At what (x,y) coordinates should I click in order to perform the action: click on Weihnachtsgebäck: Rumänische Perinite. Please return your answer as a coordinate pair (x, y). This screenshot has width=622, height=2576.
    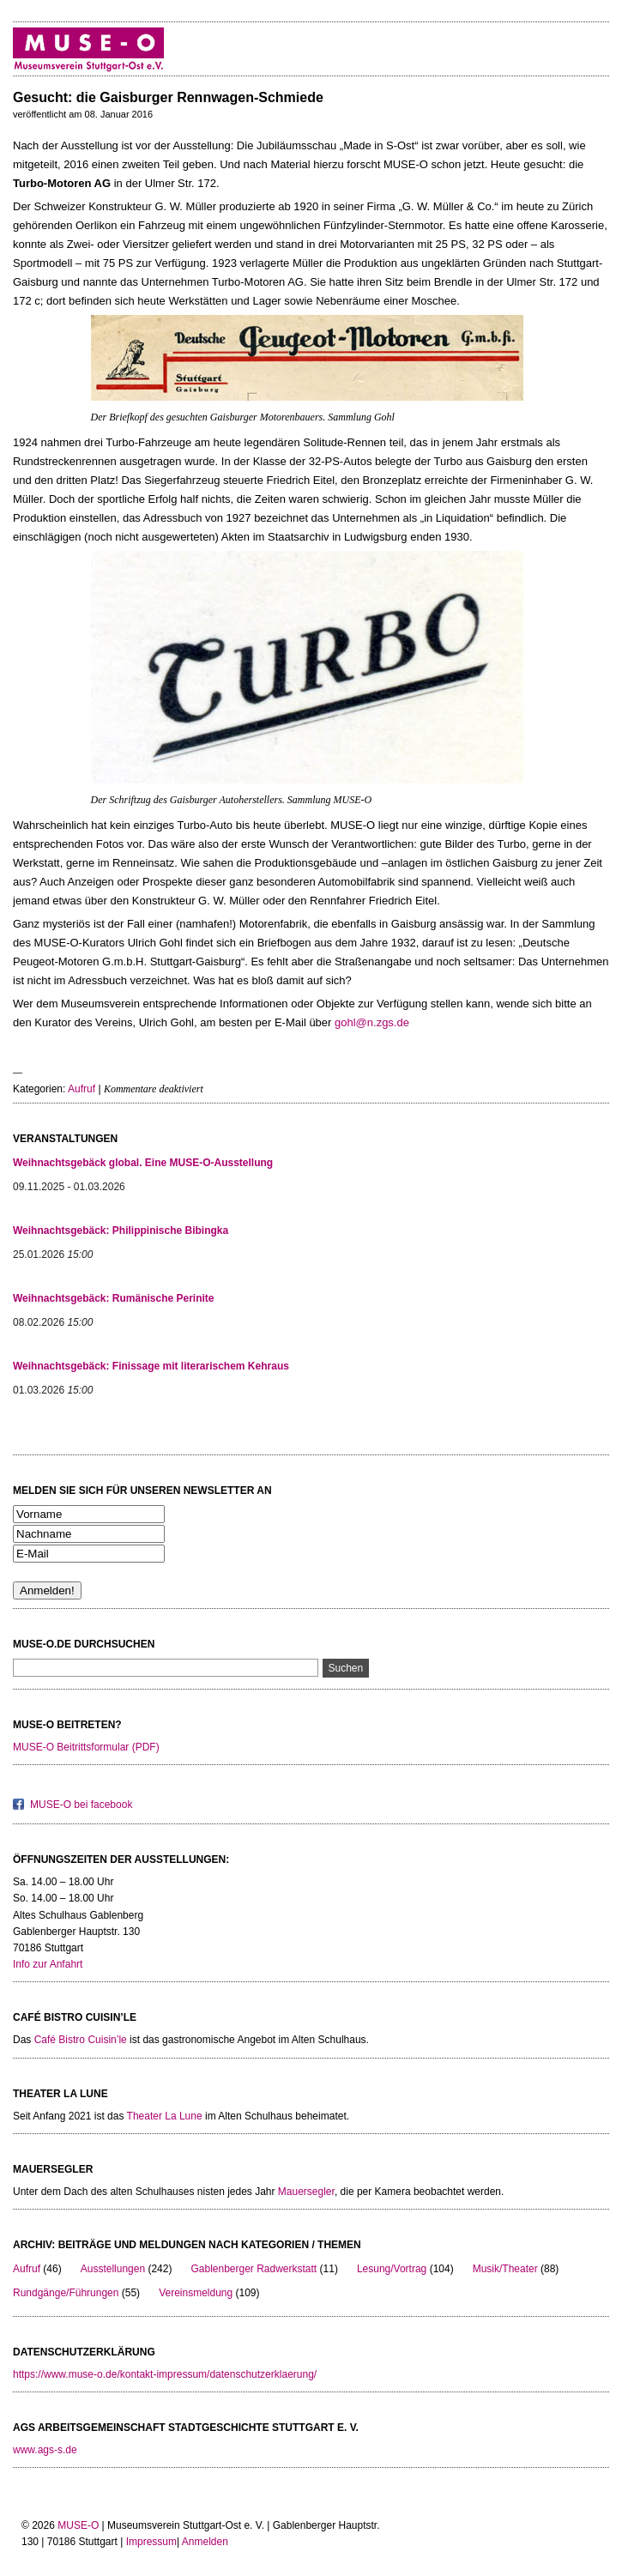
    Looking at the image, I should click on (113, 1298).